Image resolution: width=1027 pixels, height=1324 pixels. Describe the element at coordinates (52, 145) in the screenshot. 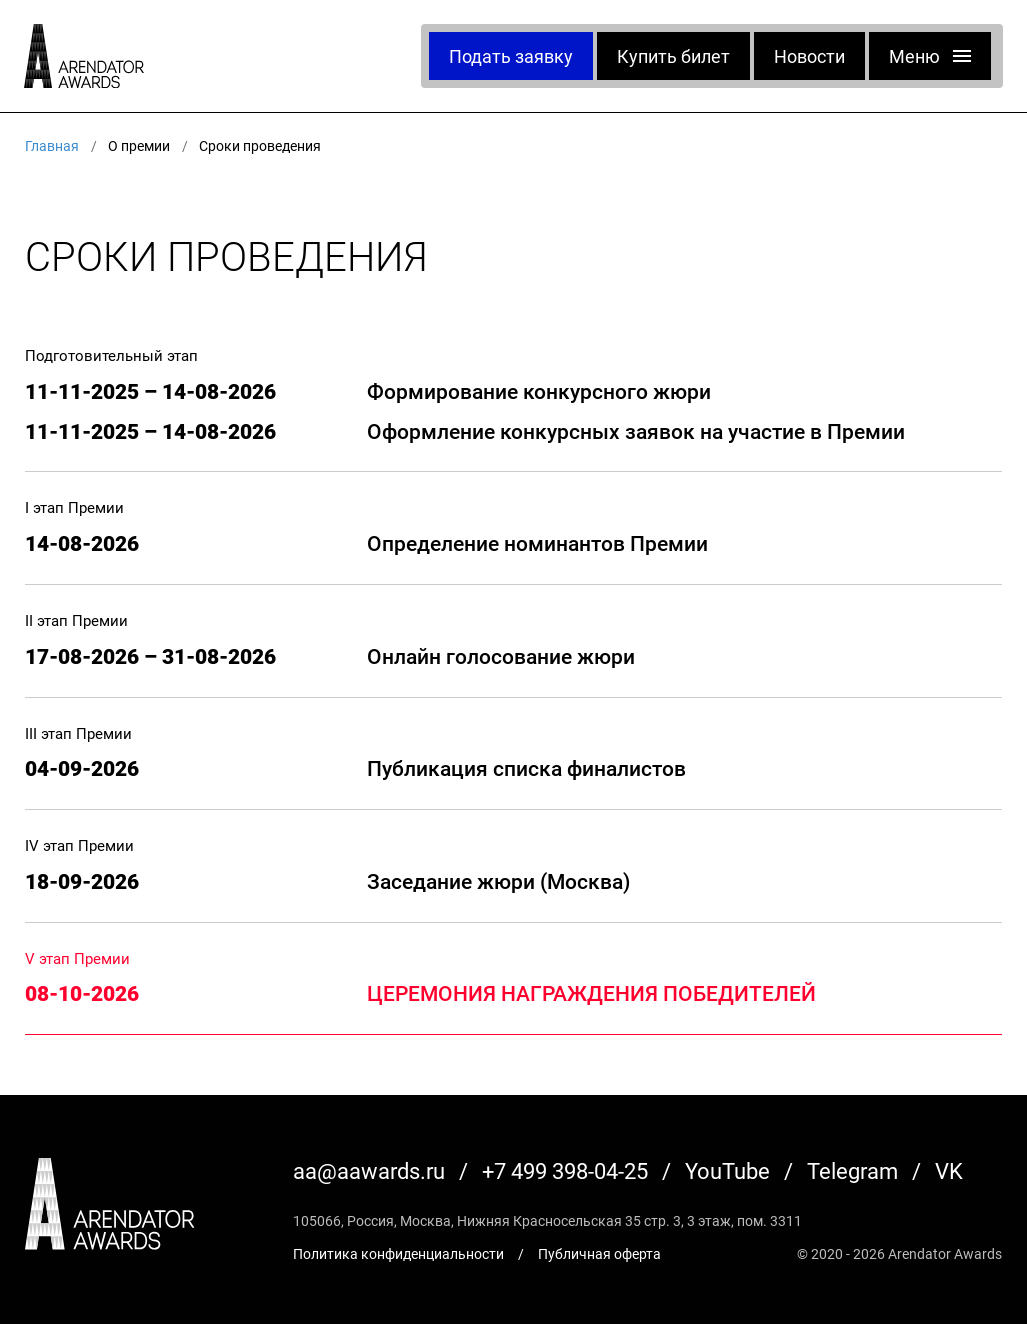

I see `Главная` at that location.